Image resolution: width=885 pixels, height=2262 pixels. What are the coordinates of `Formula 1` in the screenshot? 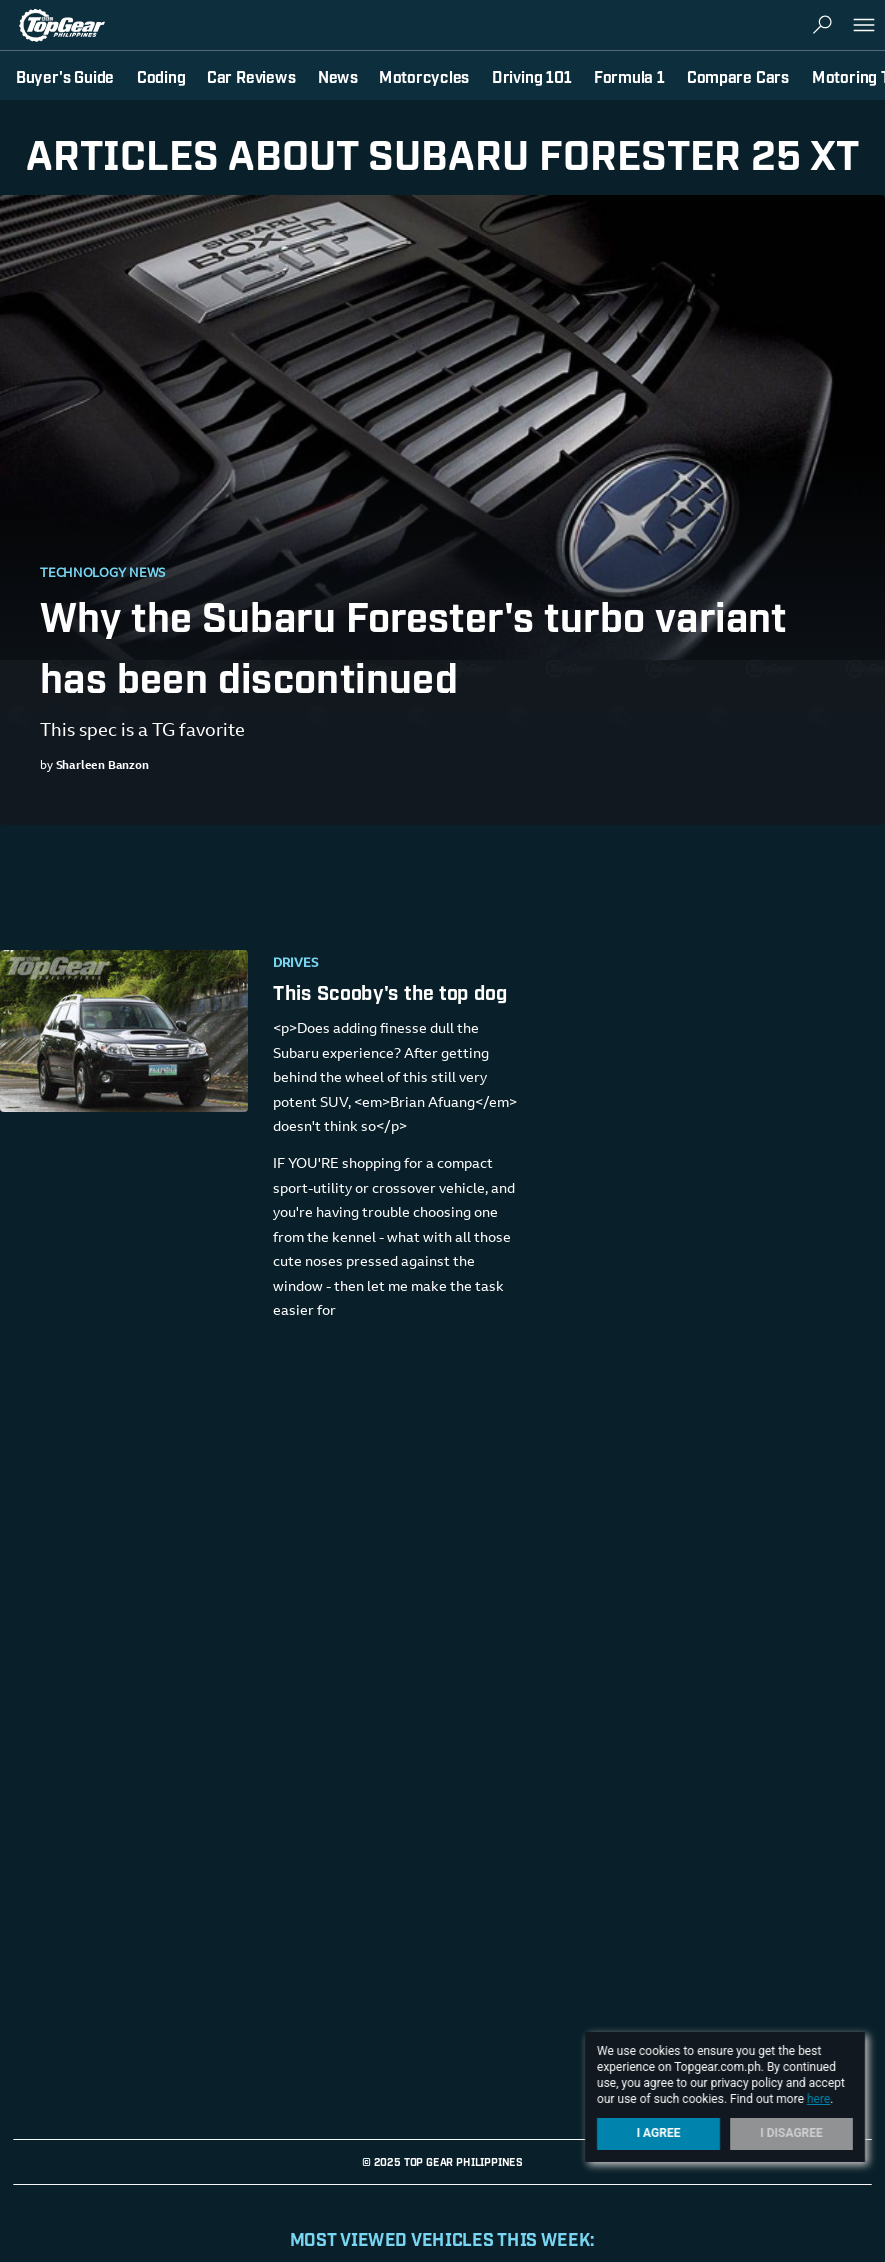 It's located at (629, 76).